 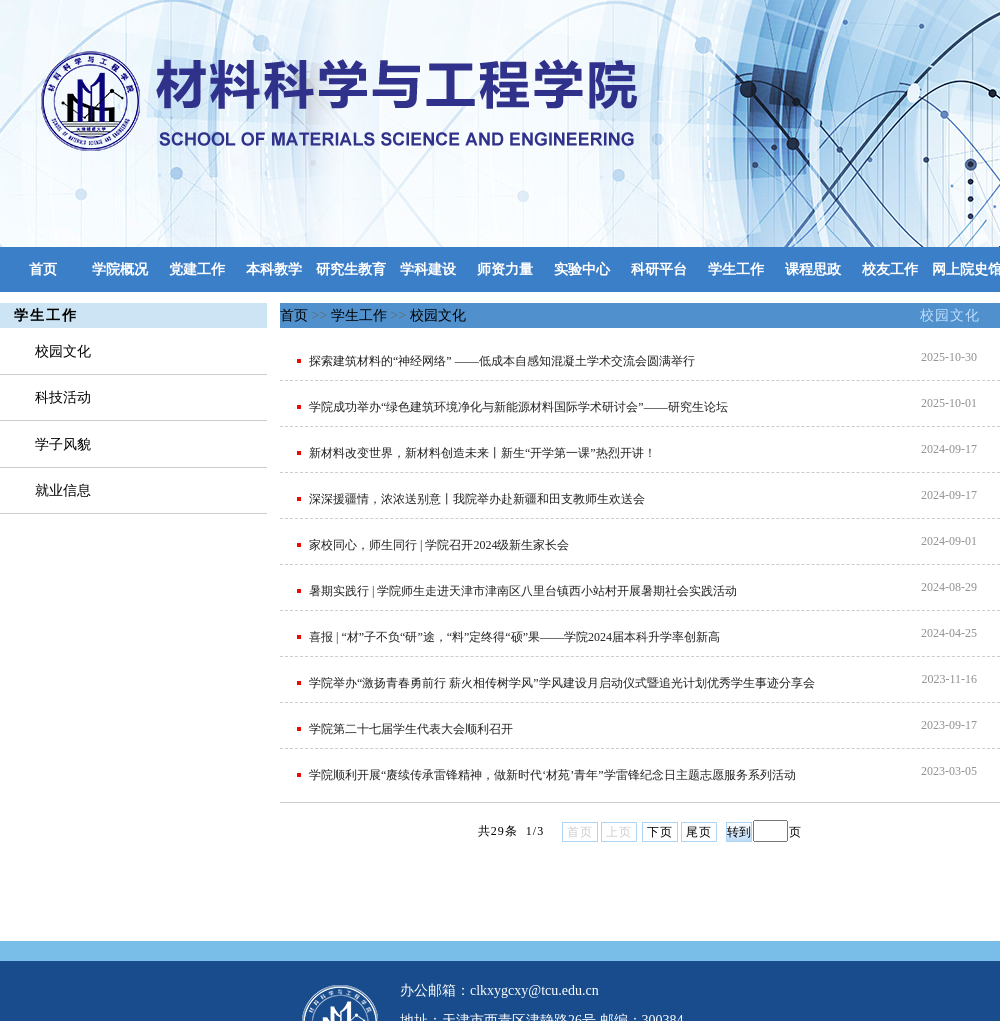 I want to click on 学院成功举办“绿色建筑环境净化与新能源材料国际学术研讨会”——研究生论坛, so click(x=518, y=407).